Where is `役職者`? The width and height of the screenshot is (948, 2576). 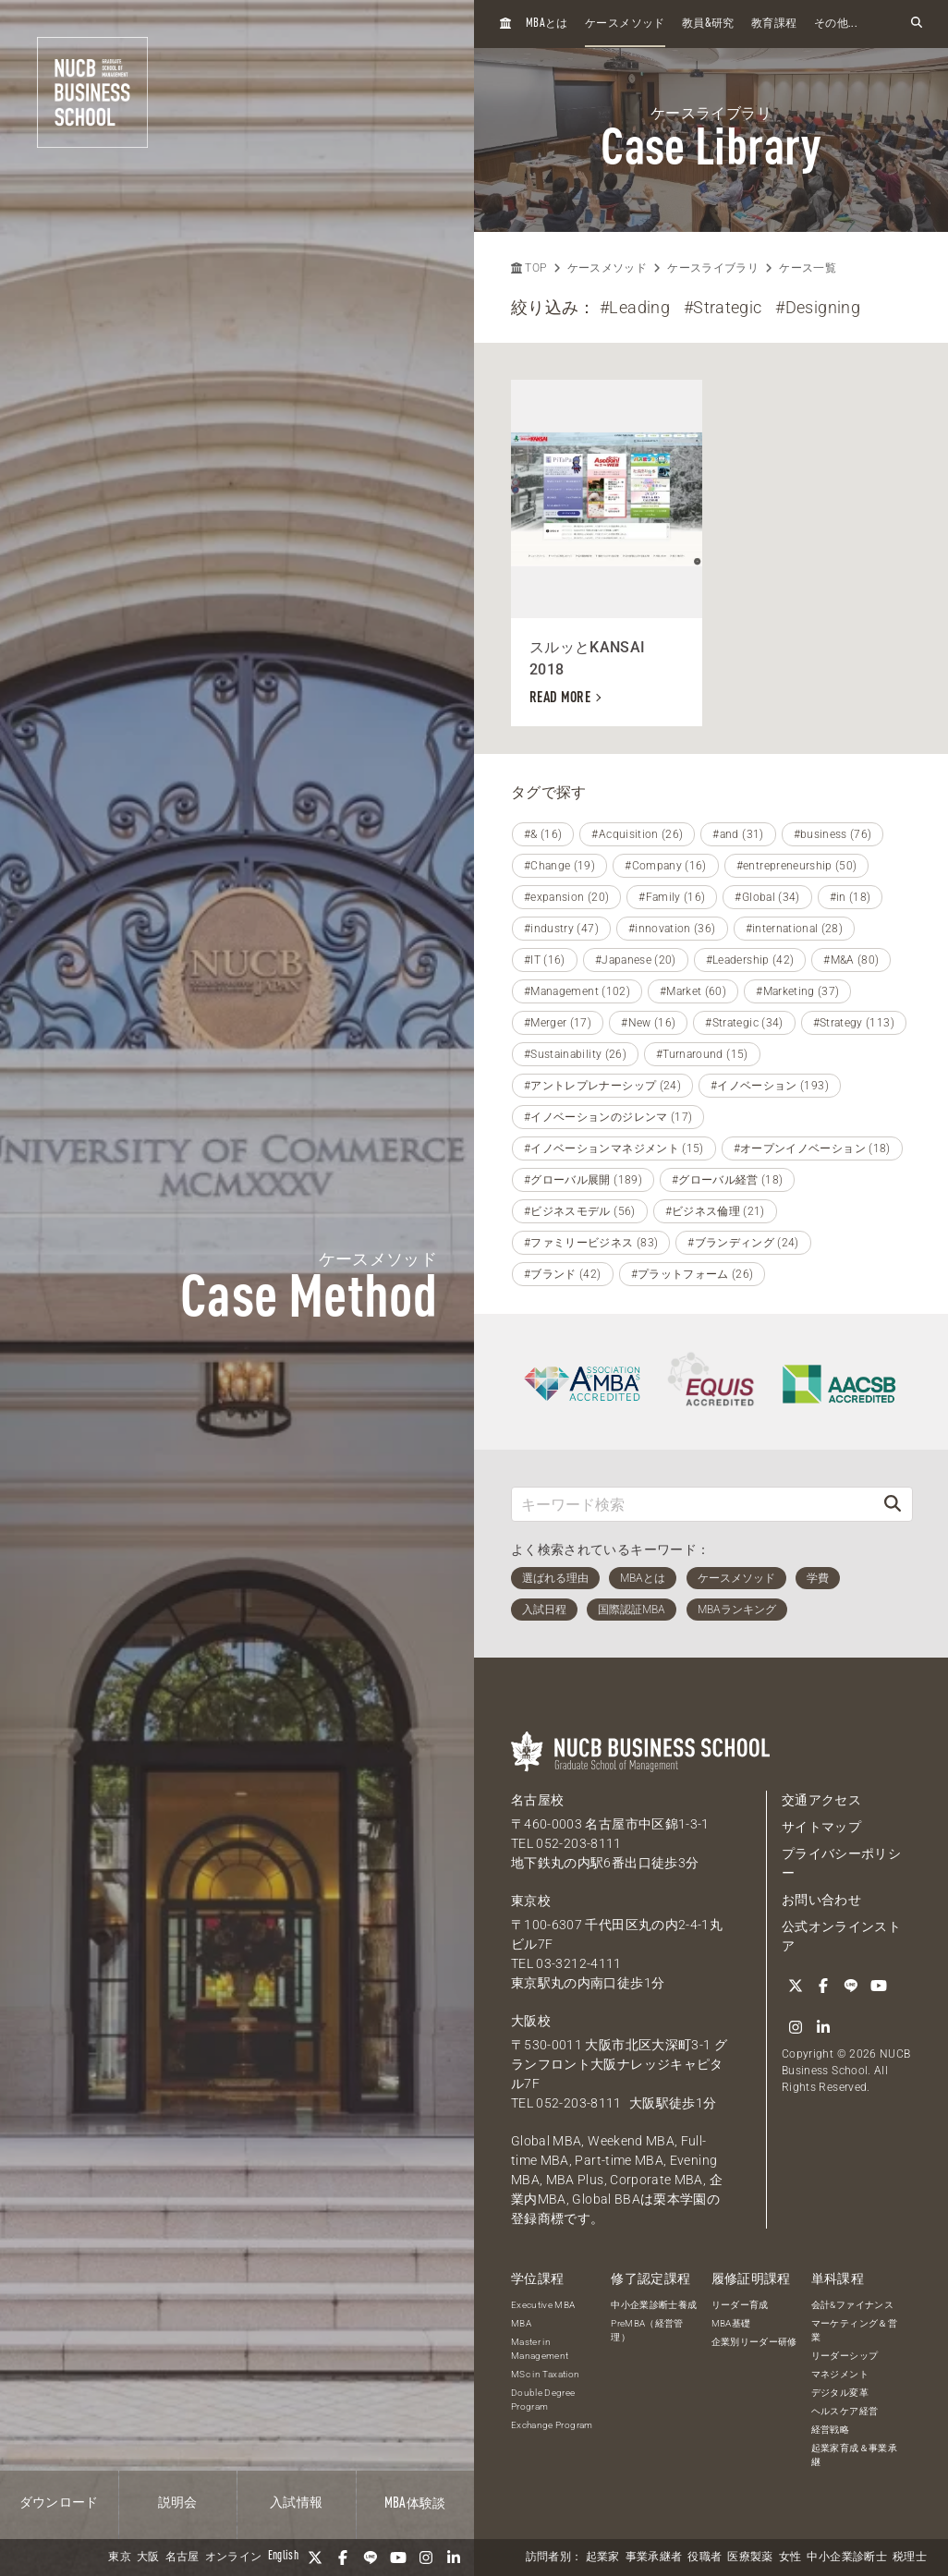 役職者 is located at coordinates (704, 2557).